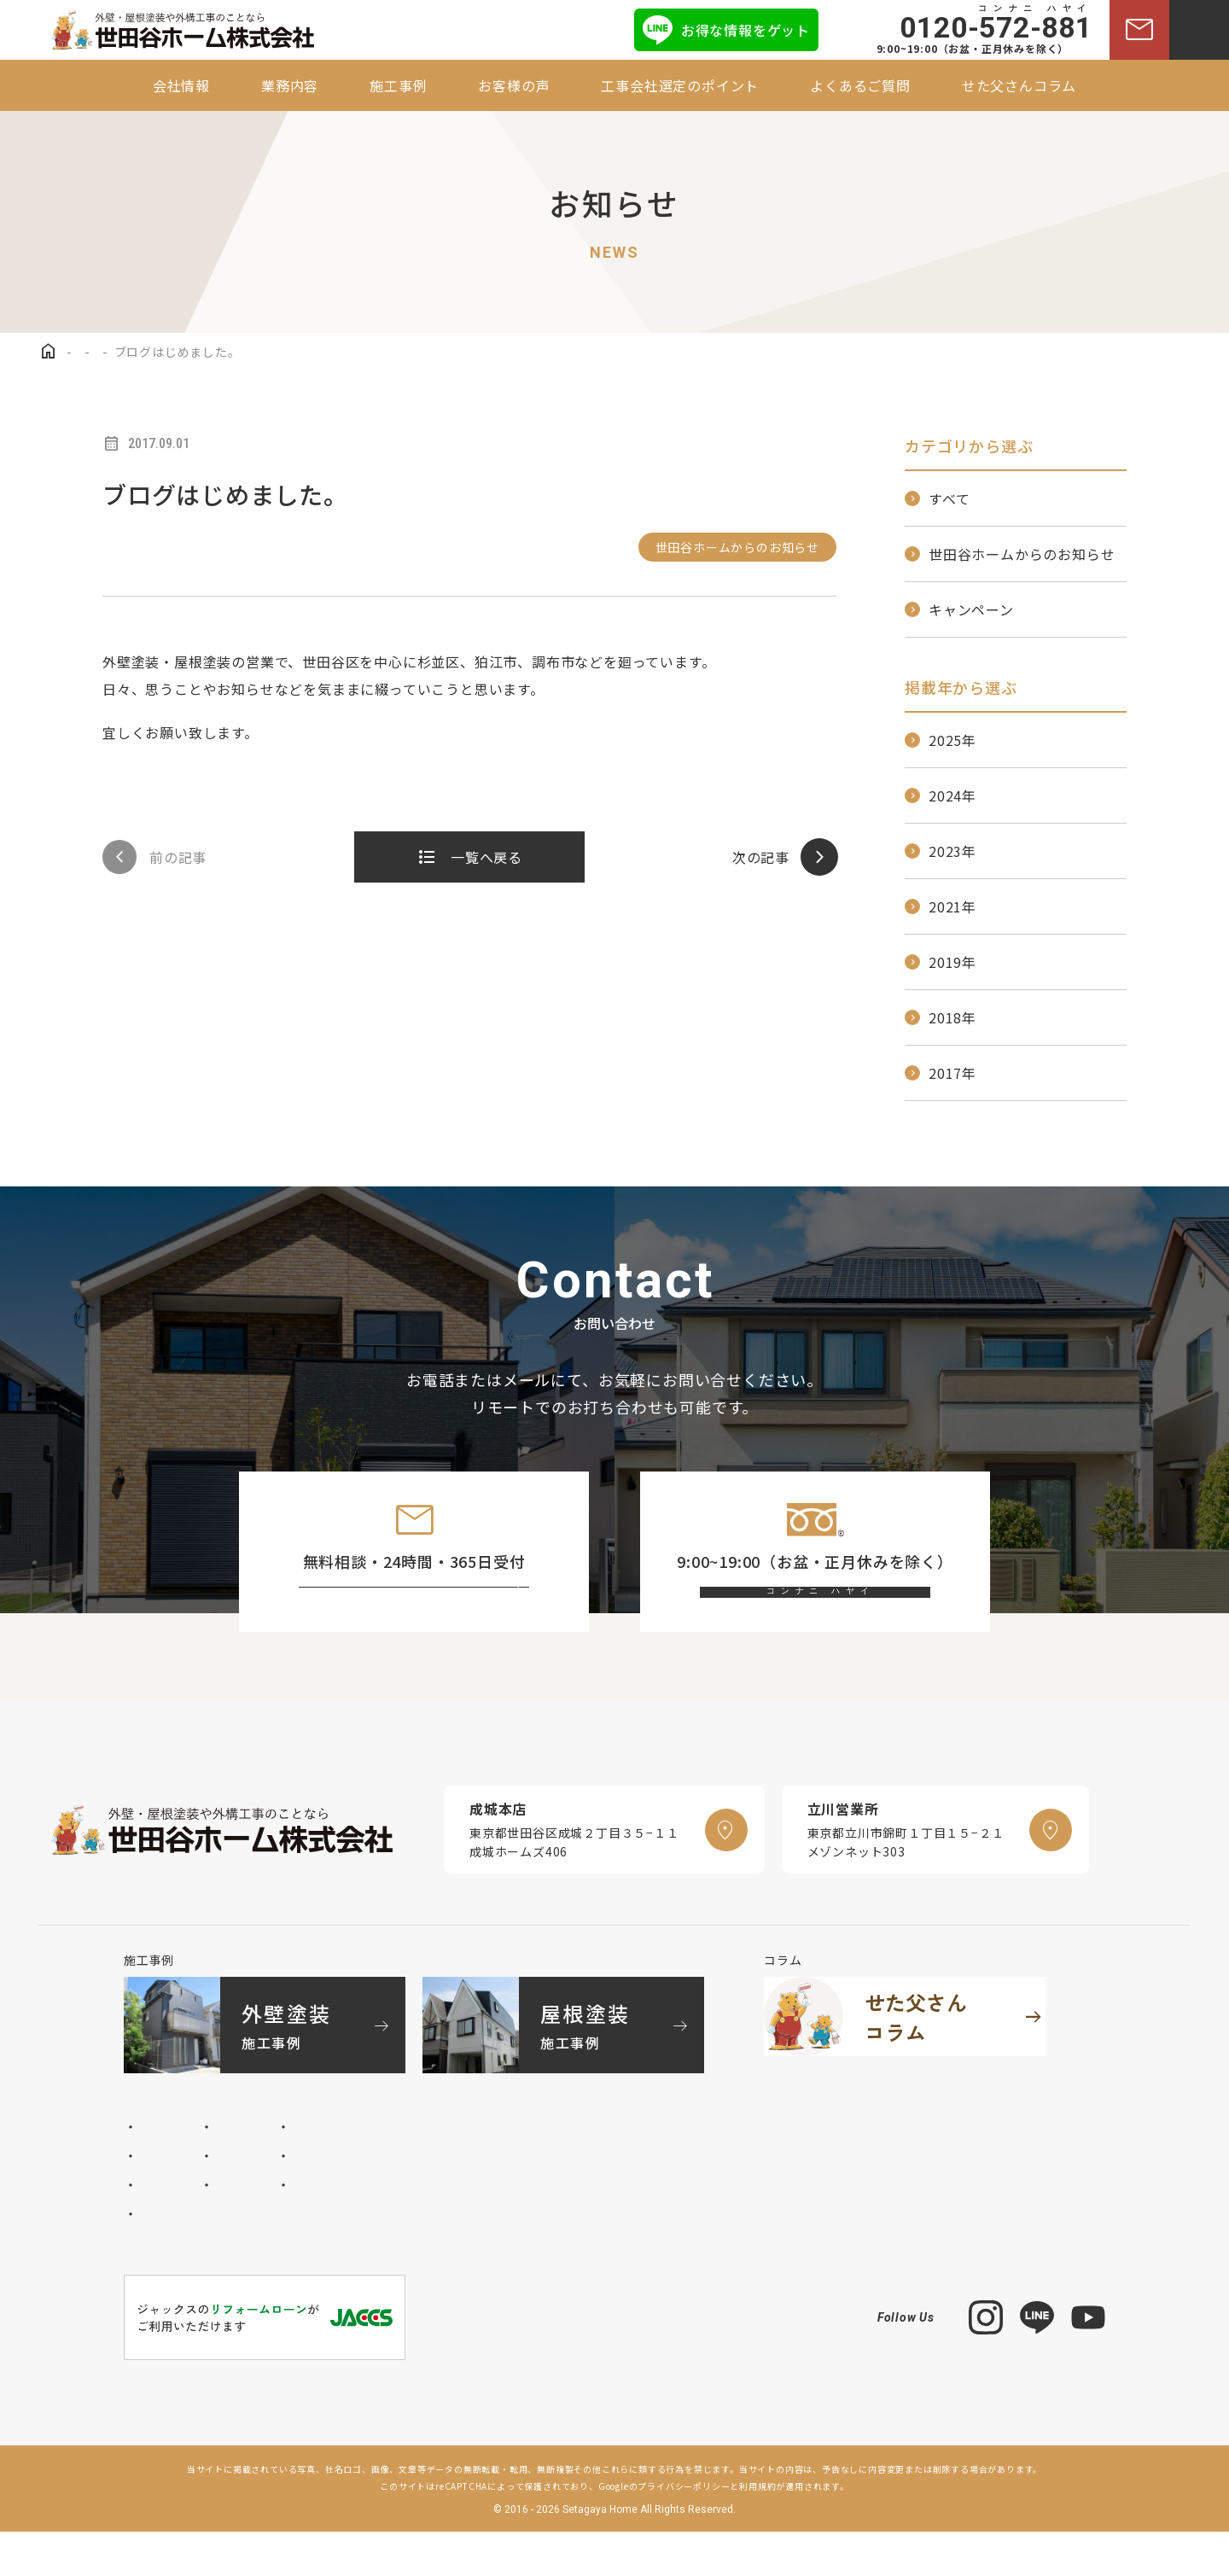 This screenshot has height=2576, width=1229. I want to click on 2024年, so click(952, 795).